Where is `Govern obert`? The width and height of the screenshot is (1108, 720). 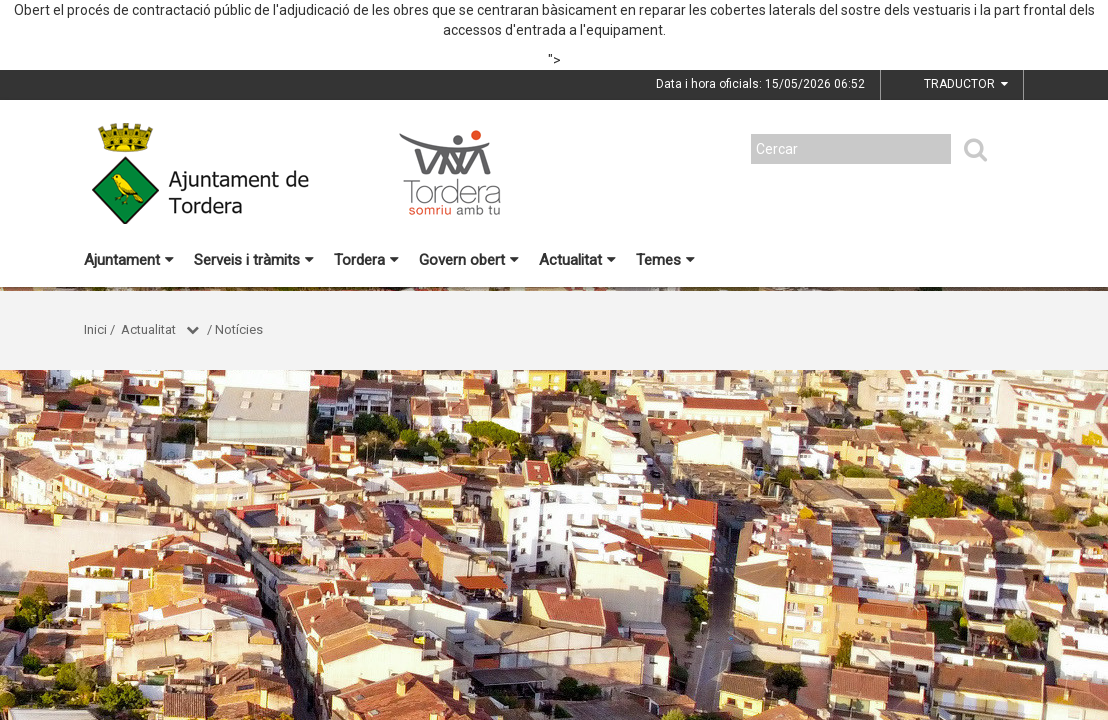 Govern obert is located at coordinates (469, 260).